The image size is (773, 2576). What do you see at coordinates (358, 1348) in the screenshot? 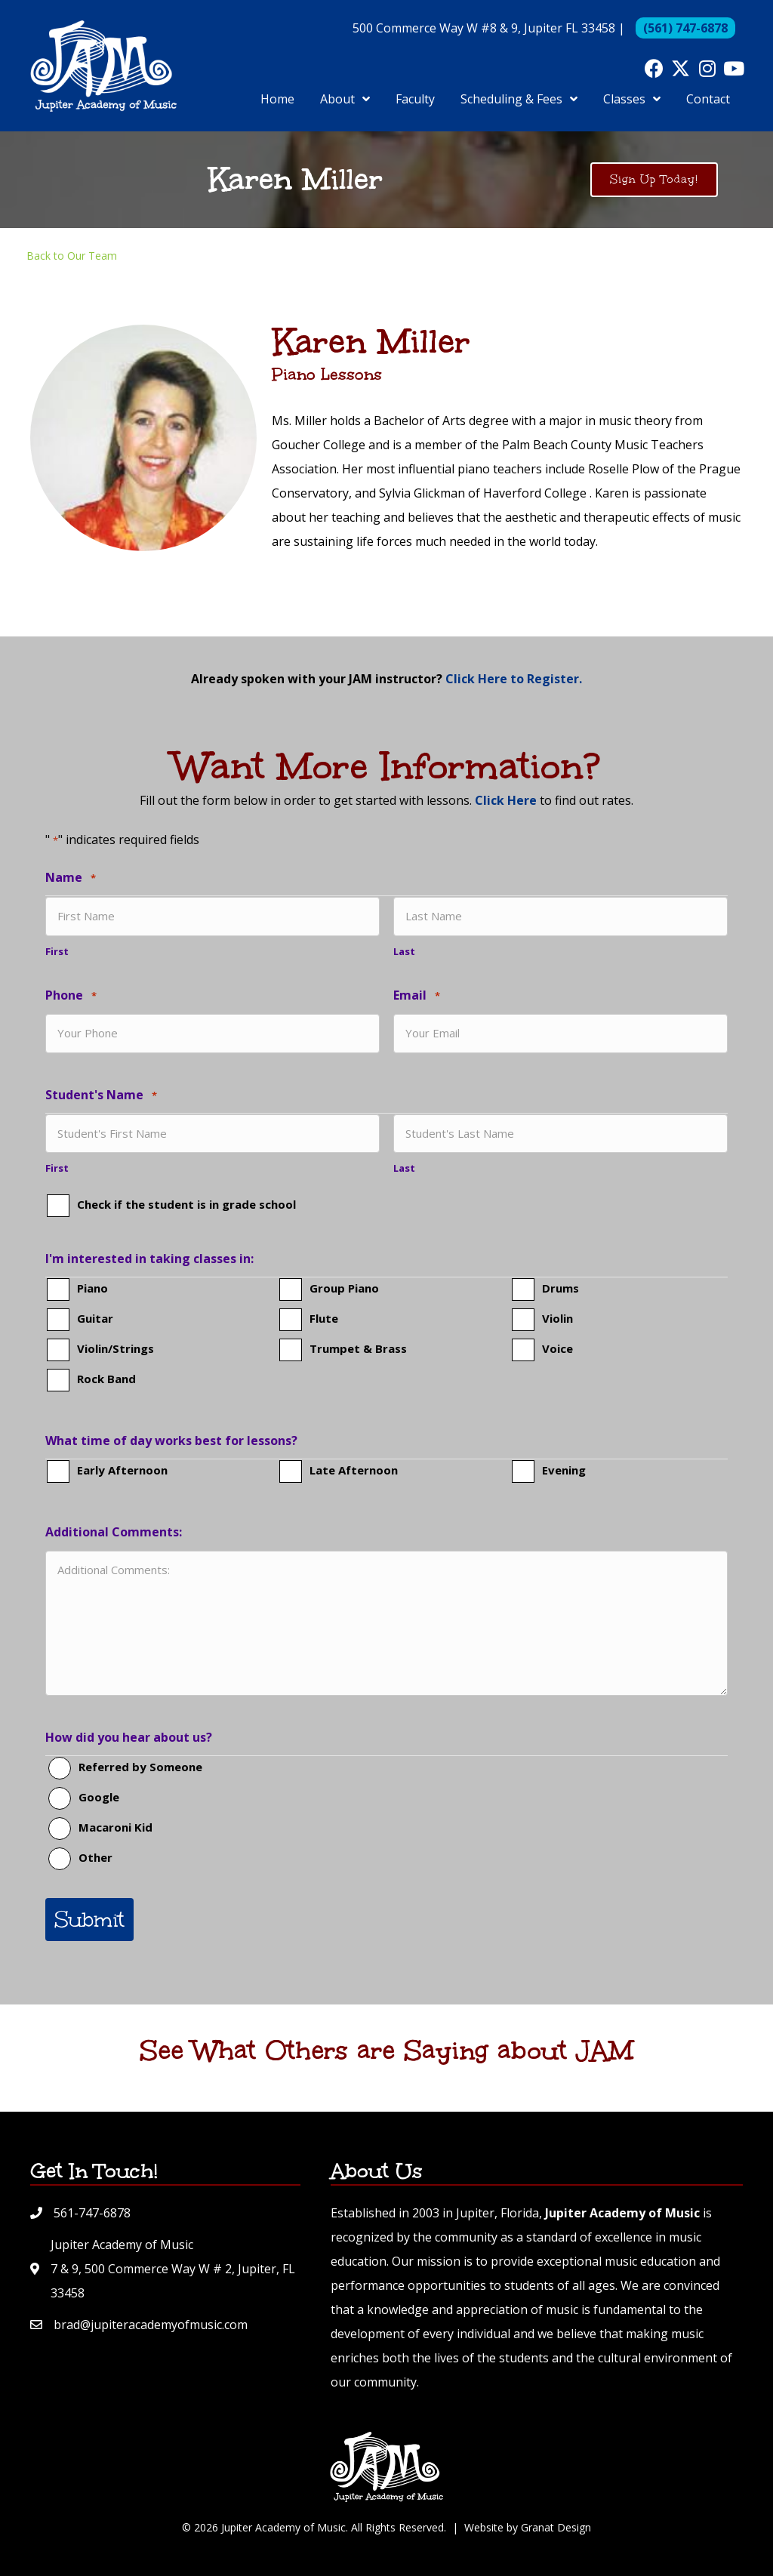
I see `Trumpet & Brass` at bounding box center [358, 1348].